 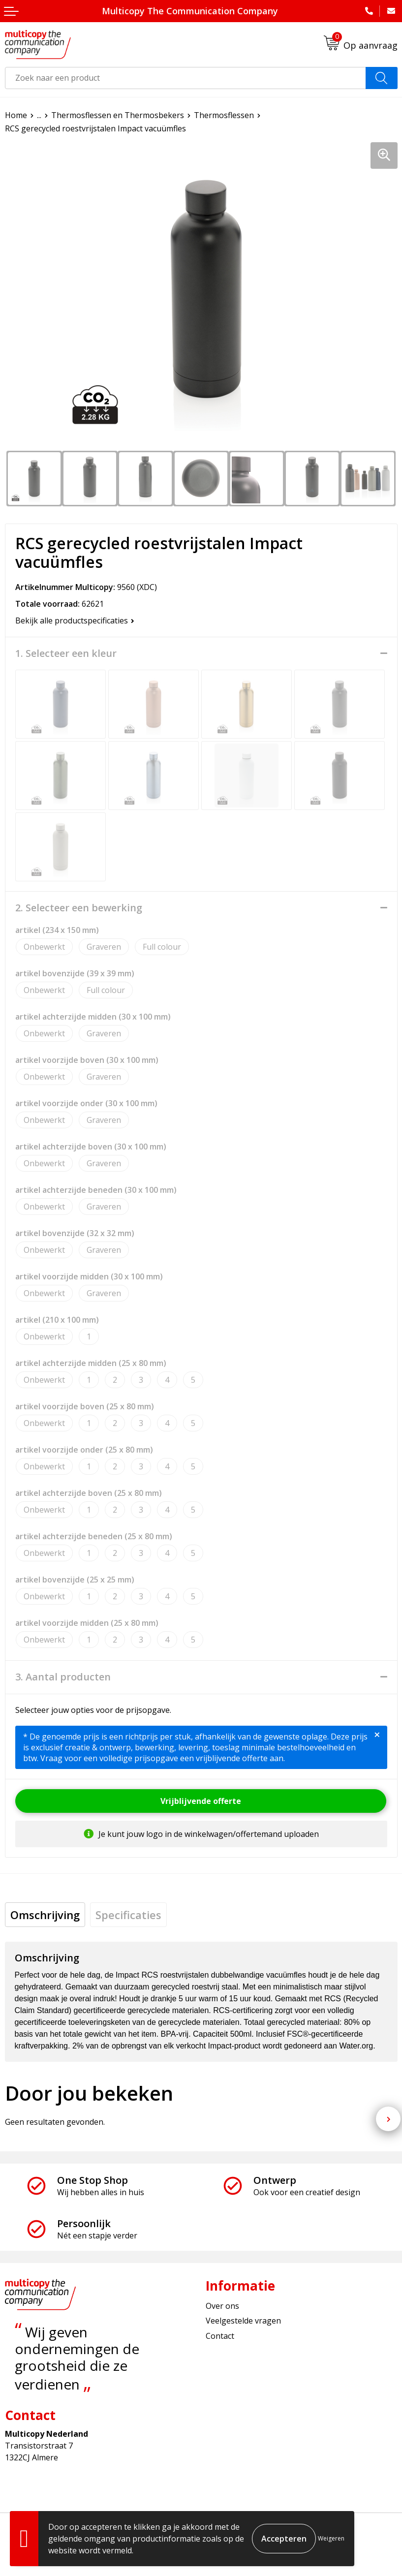 I want to click on Veelgestelde vragen, so click(x=243, y=2320).